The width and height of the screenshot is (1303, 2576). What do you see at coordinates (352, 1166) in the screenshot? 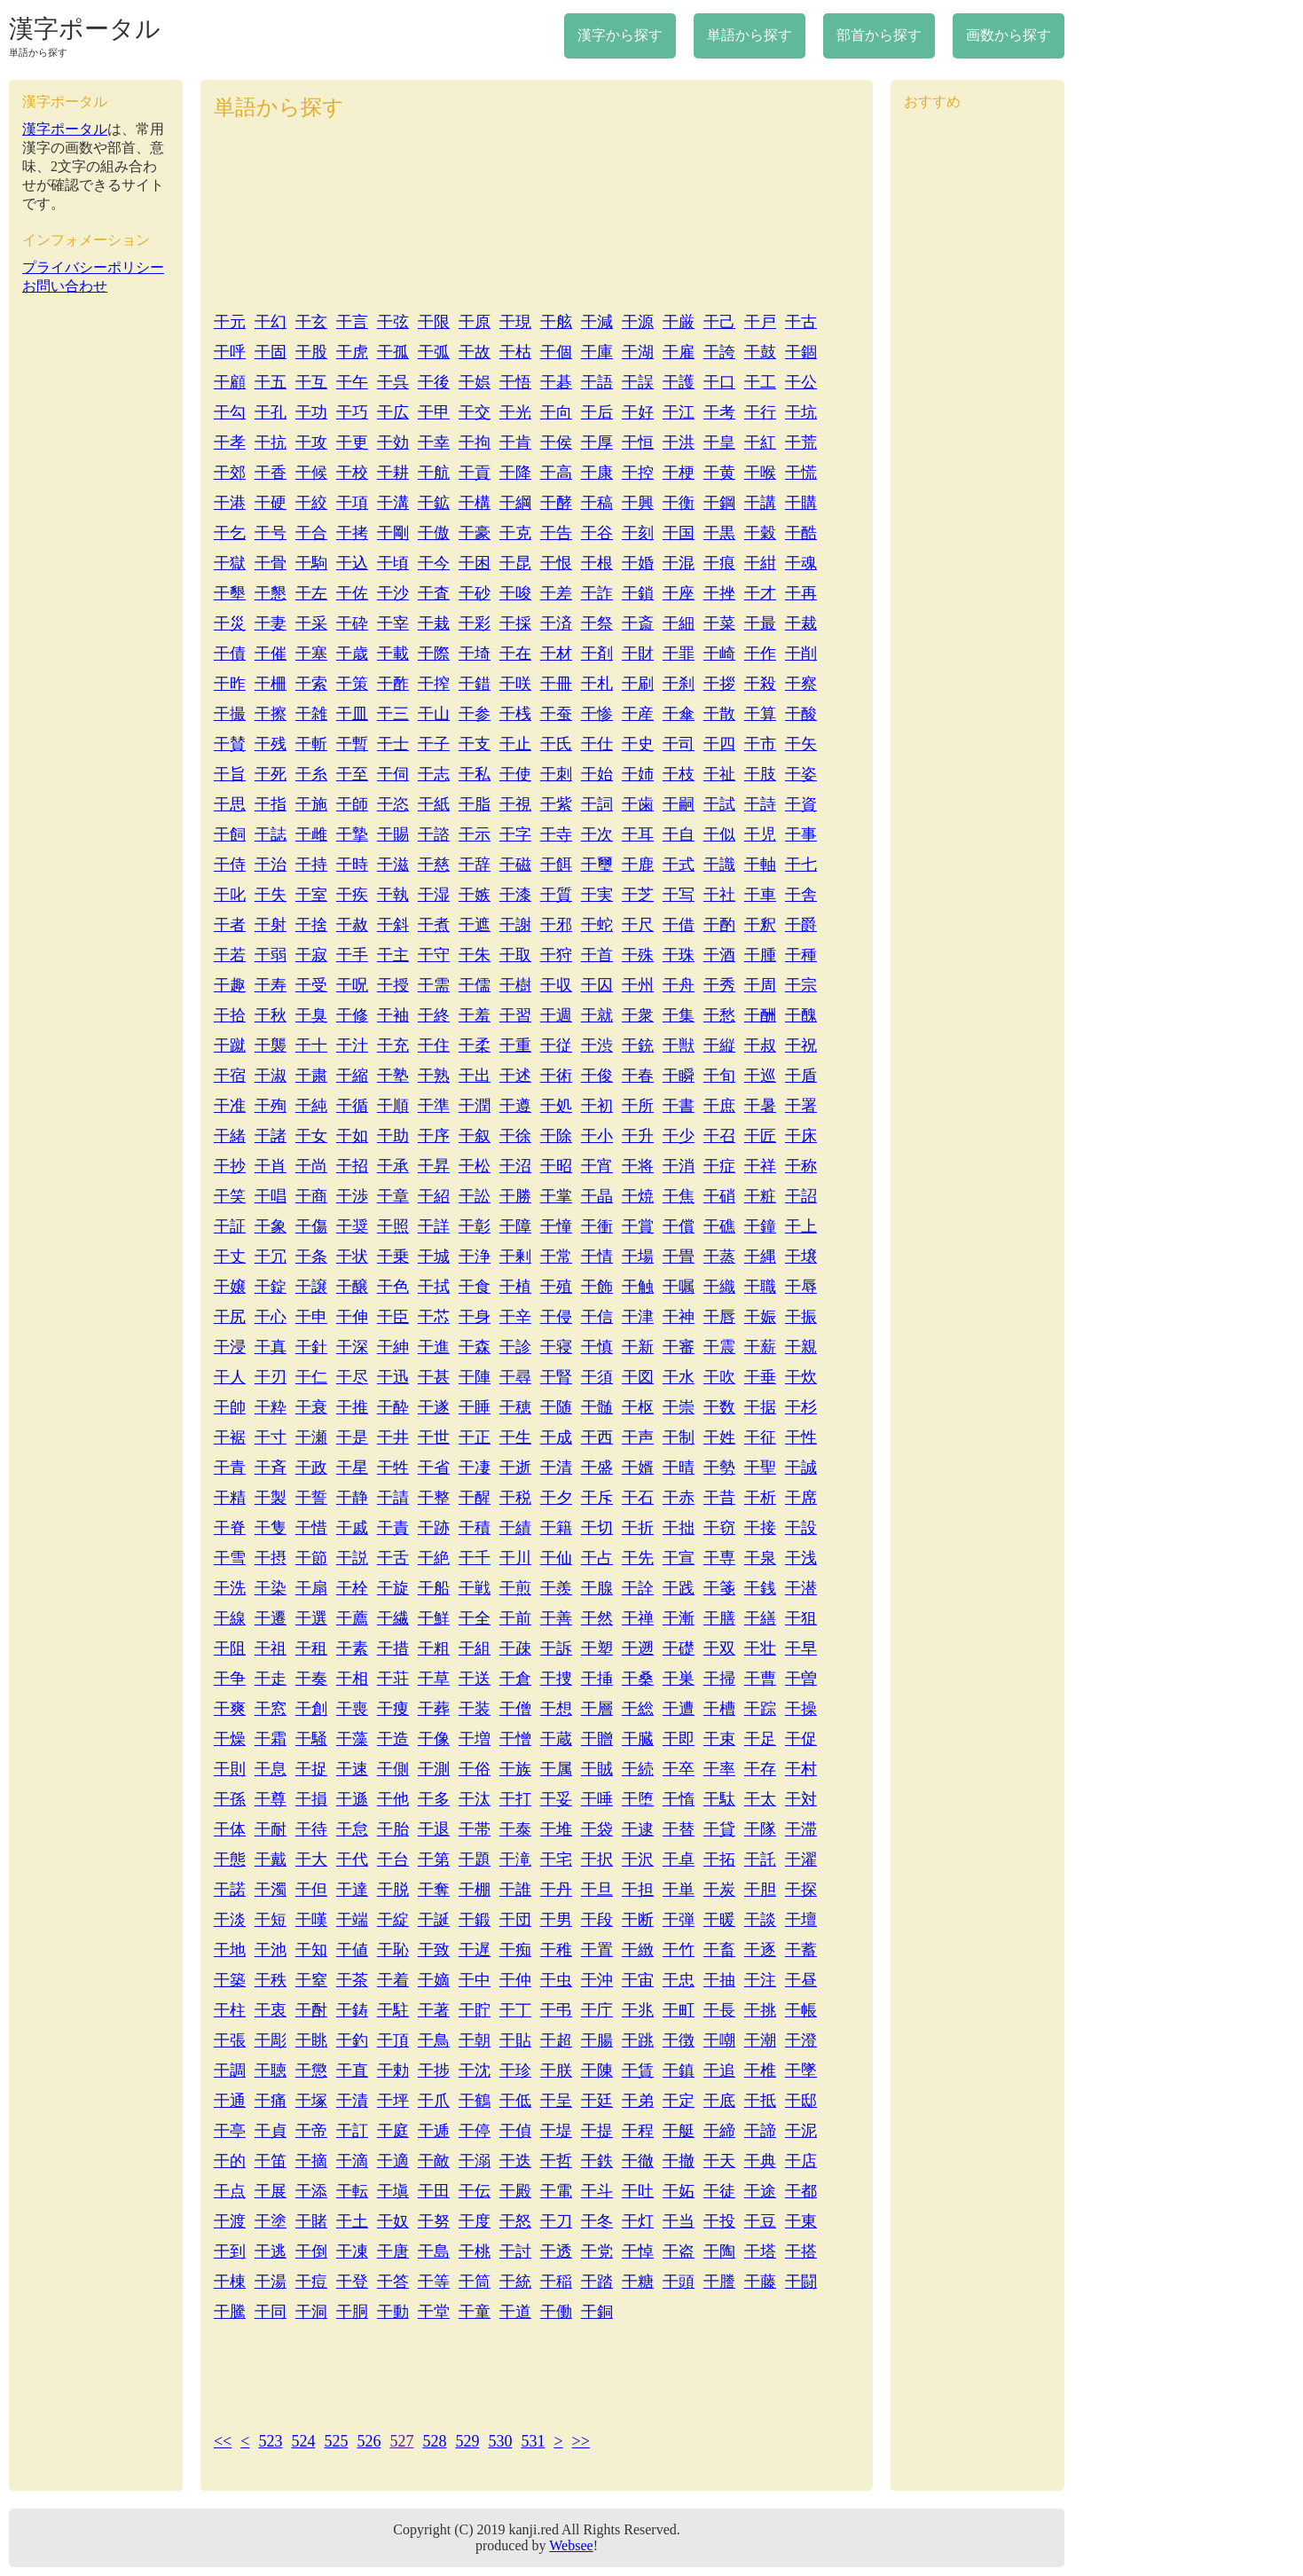
I see `干招` at bounding box center [352, 1166].